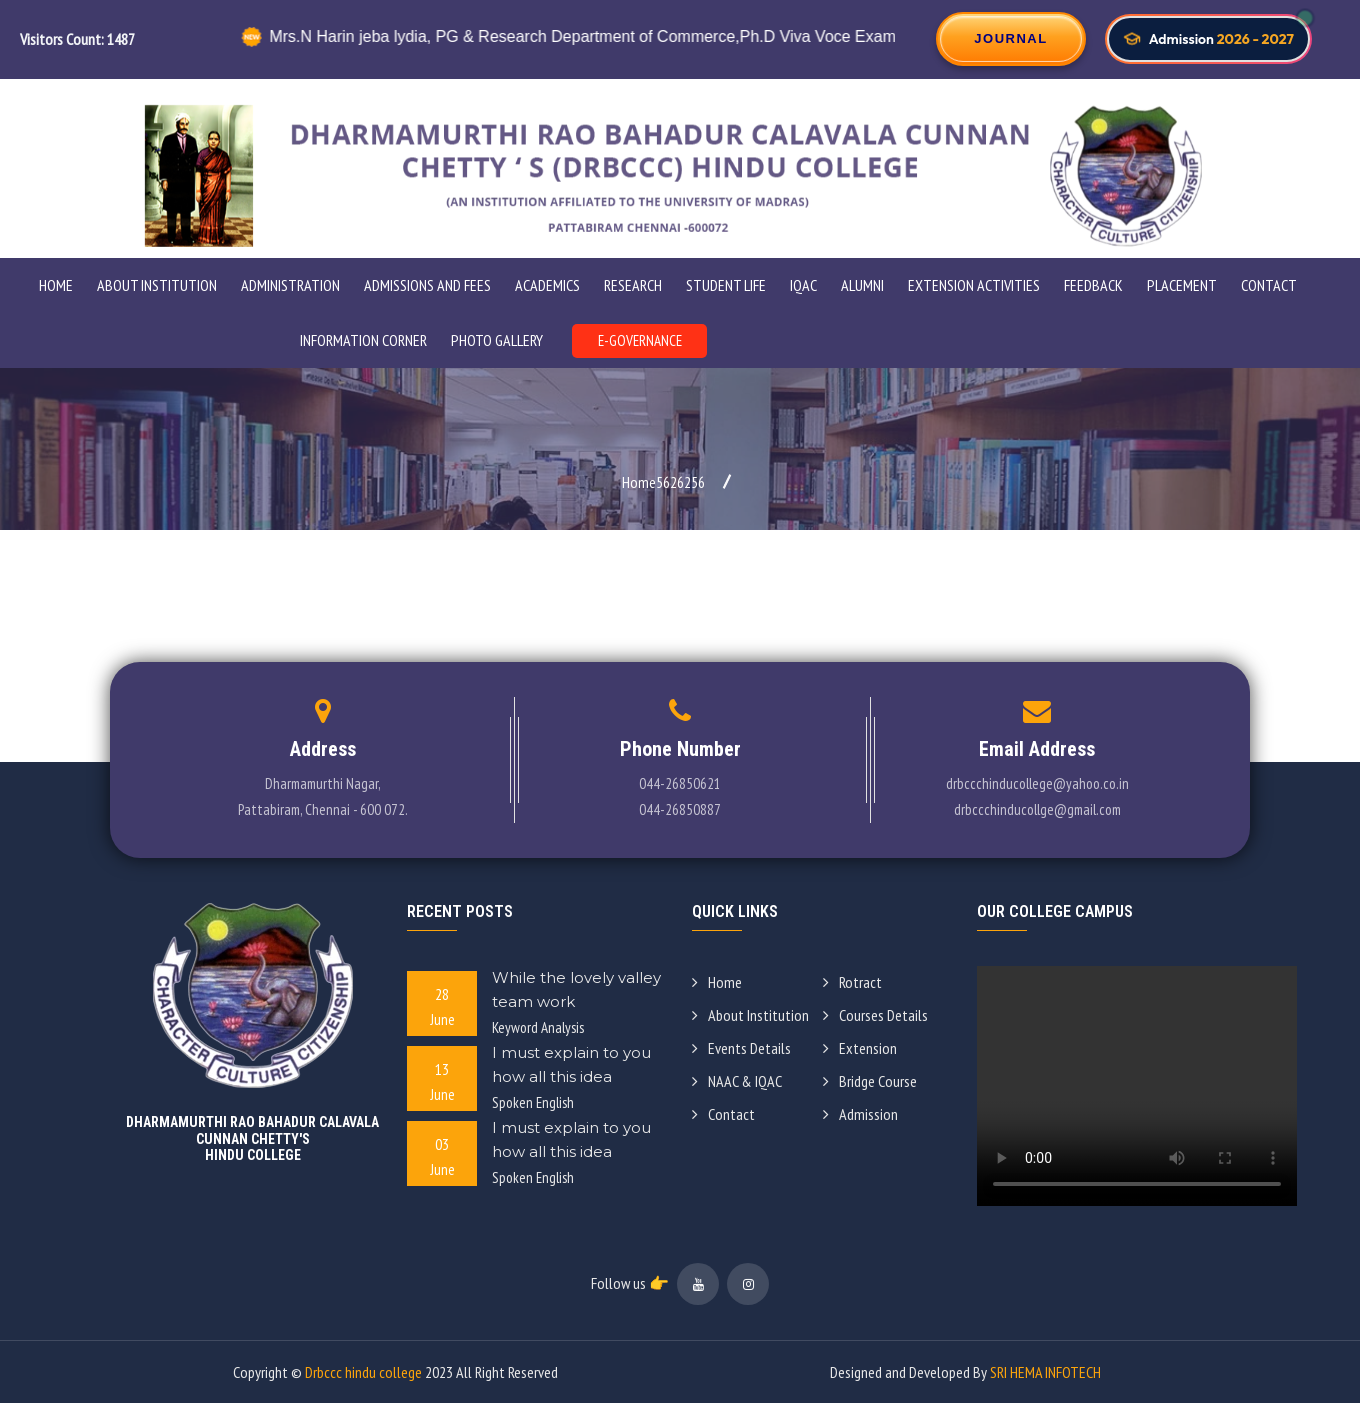 The height and width of the screenshot is (1403, 1360). What do you see at coordinates (870, 1081) in the screenshot?
I see `Bridge Course` at bounding box center [870, 1081].